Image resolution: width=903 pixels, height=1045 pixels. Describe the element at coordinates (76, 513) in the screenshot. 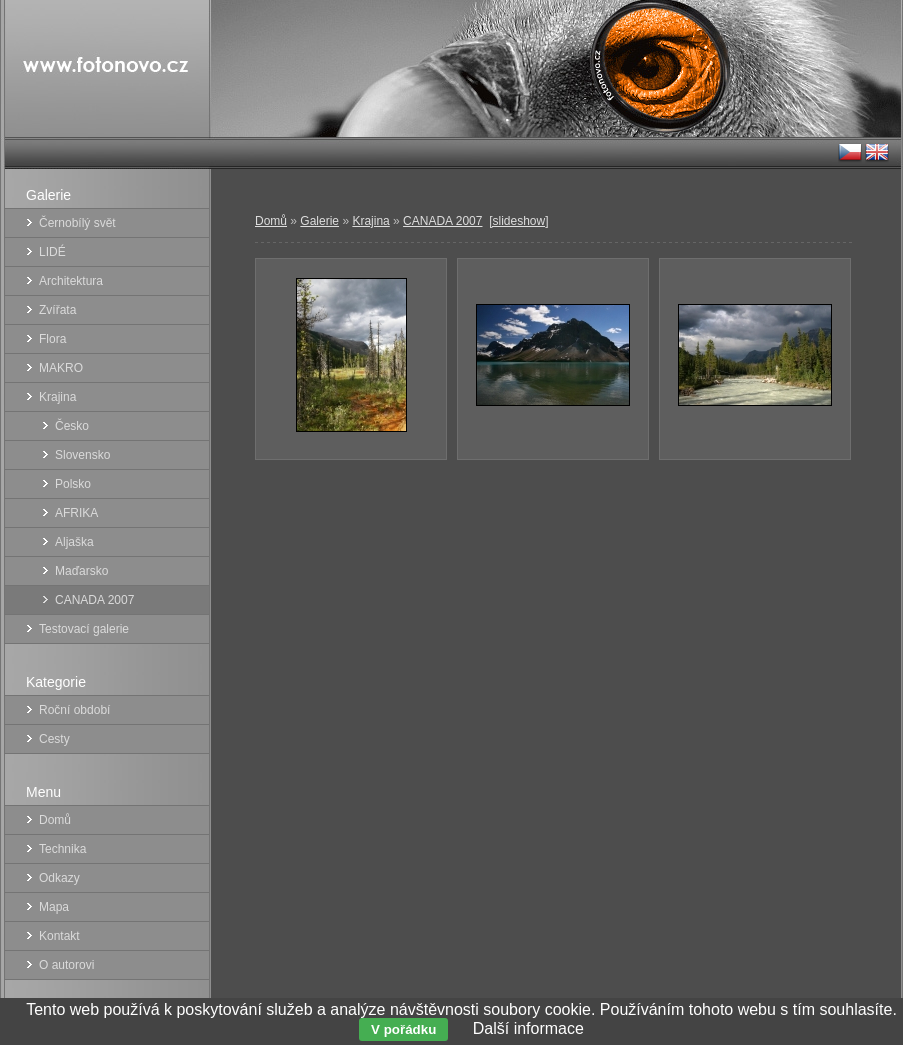

I see `AFRIKA` at that location.